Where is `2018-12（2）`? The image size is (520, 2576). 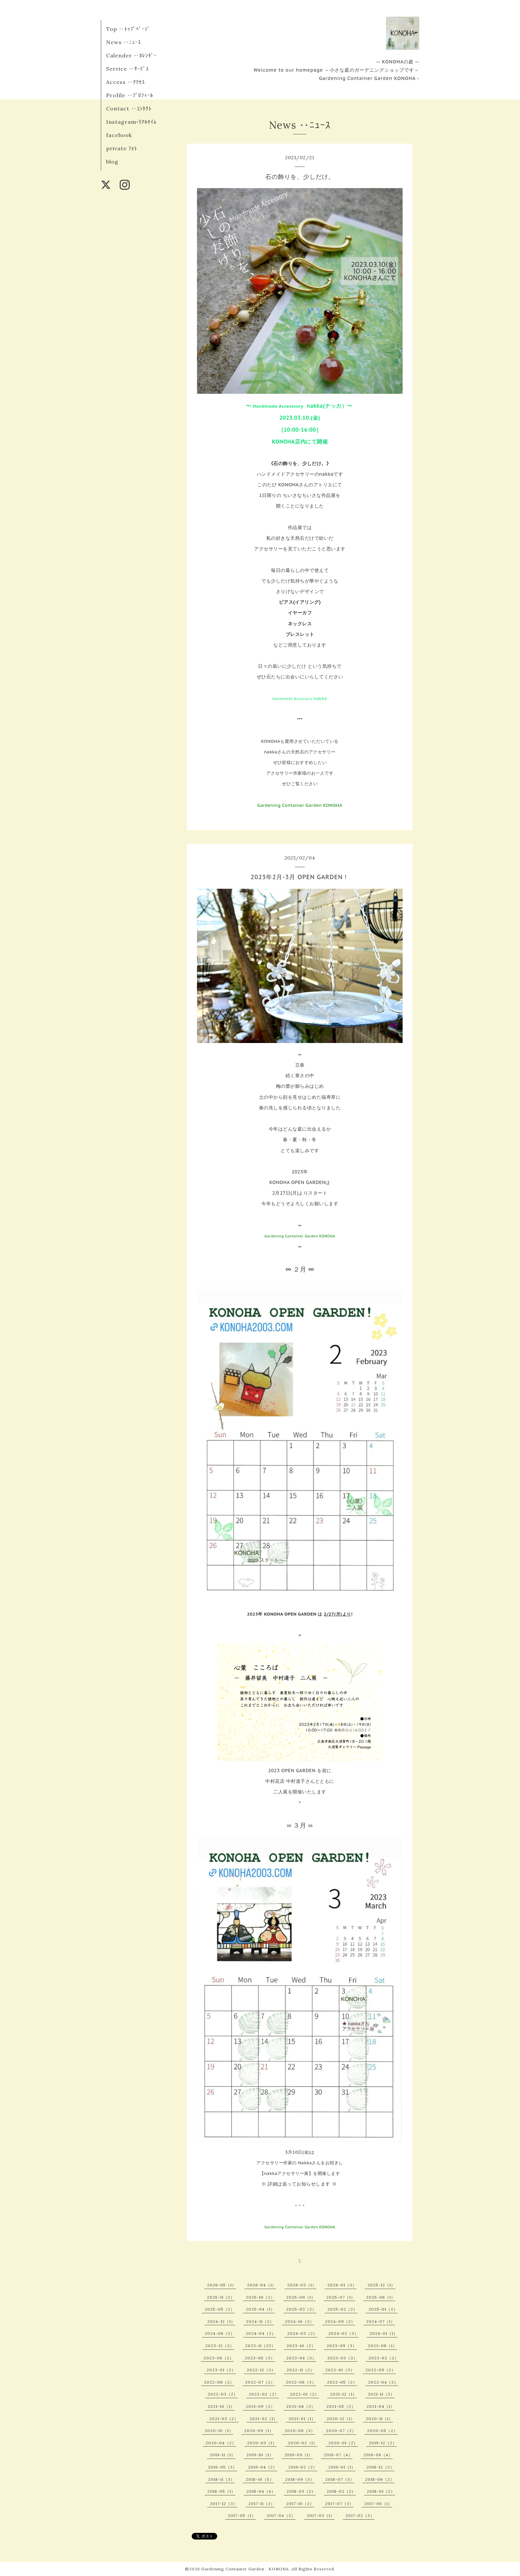
2018-12（2） is located at coordinates (380, 2467).